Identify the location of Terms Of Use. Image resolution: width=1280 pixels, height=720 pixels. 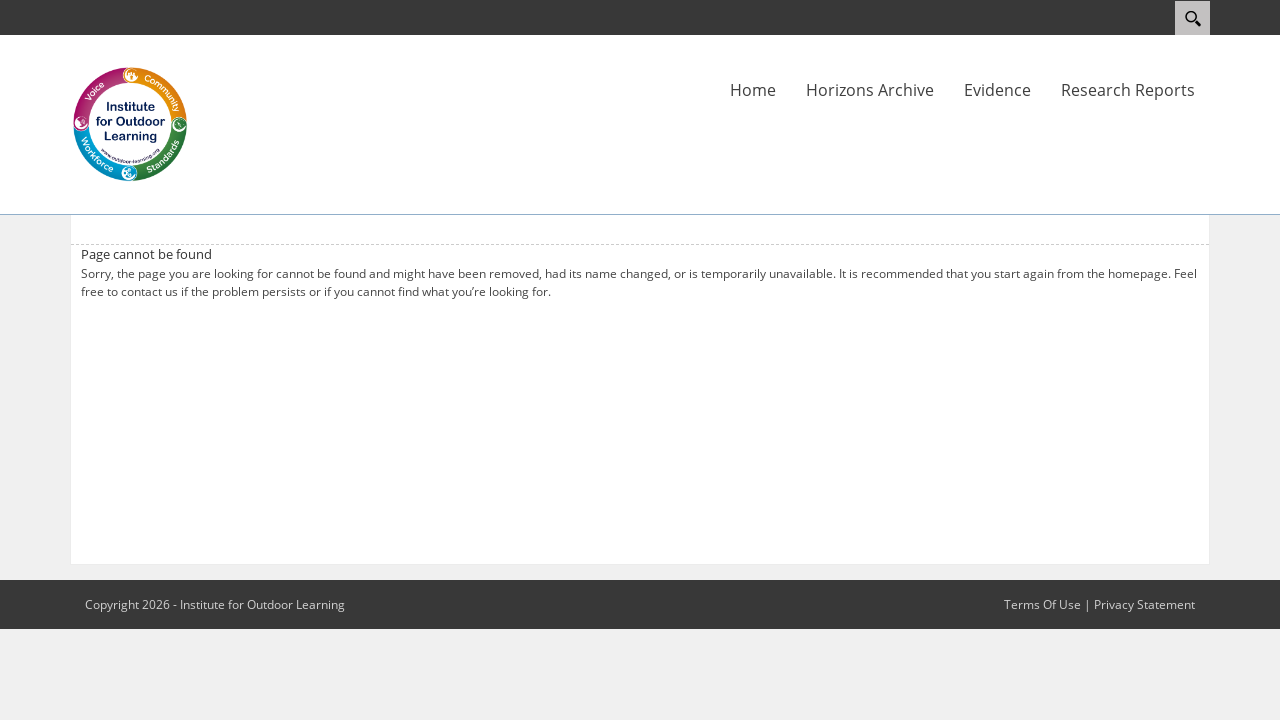
(1042, 604).